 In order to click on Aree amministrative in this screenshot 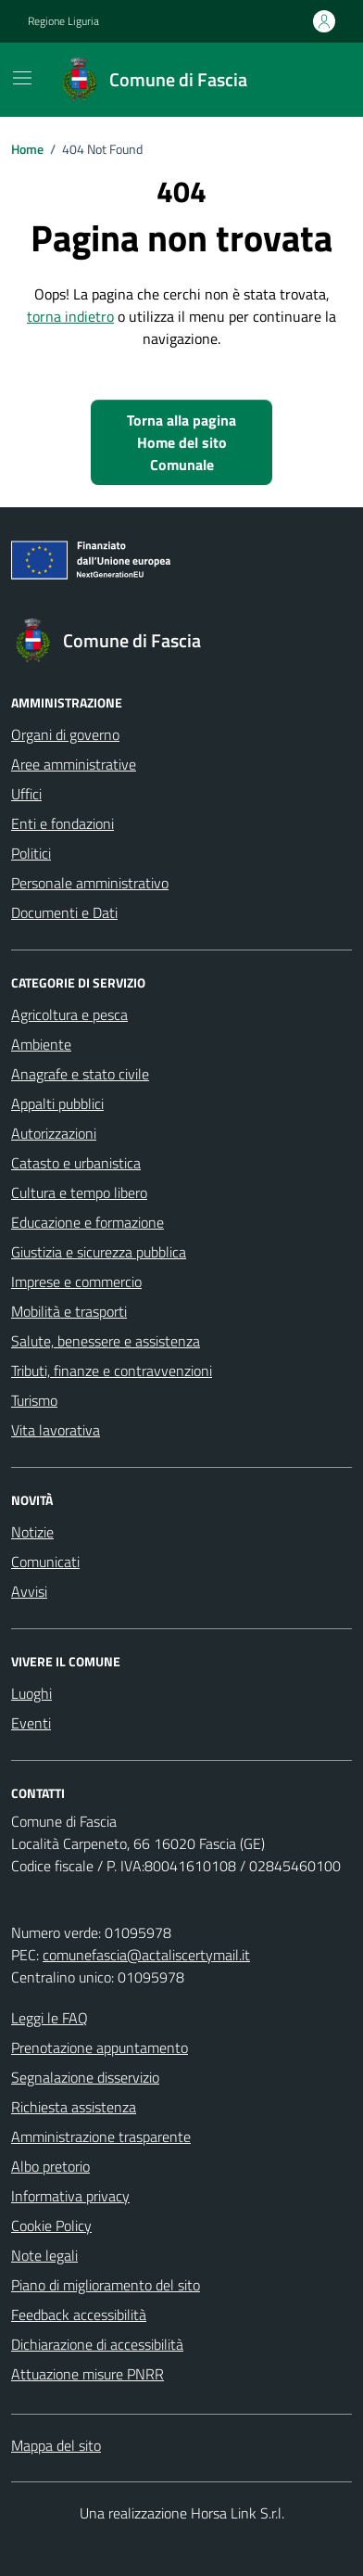, I will do `click(73, 764)`.